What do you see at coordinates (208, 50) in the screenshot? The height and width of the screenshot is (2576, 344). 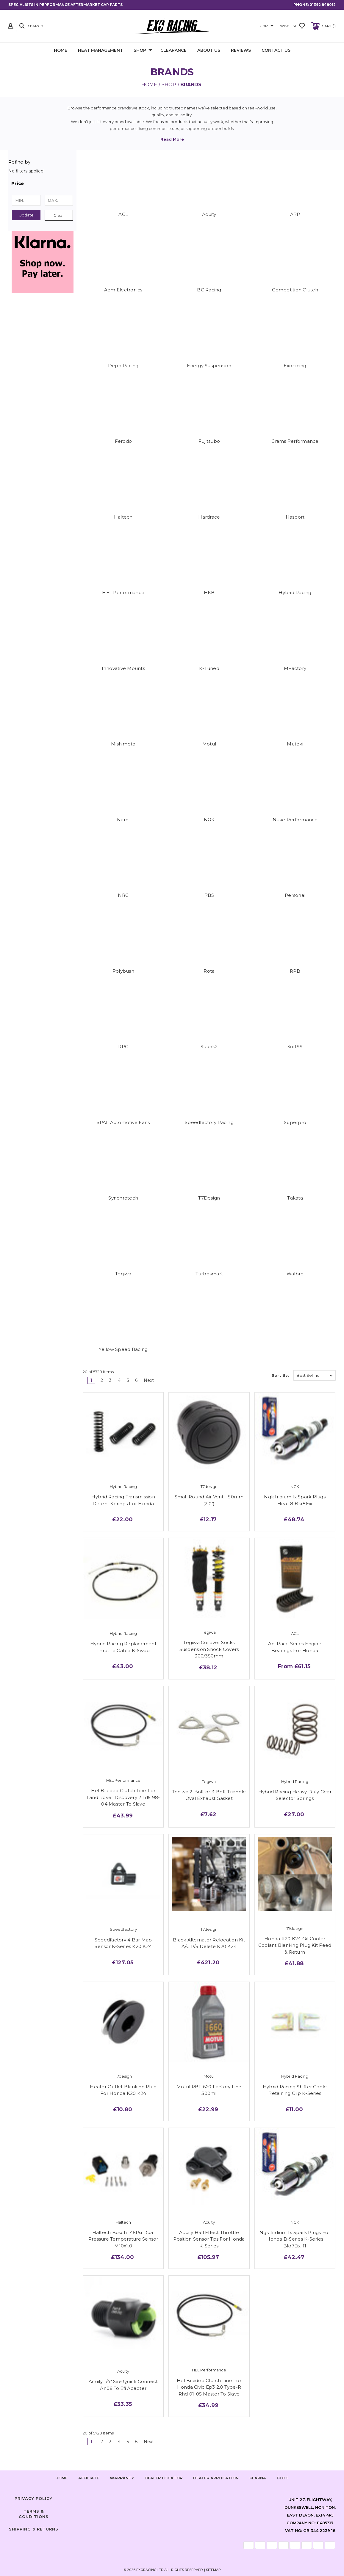 I see `About Us` at bounding box center [208, 50].